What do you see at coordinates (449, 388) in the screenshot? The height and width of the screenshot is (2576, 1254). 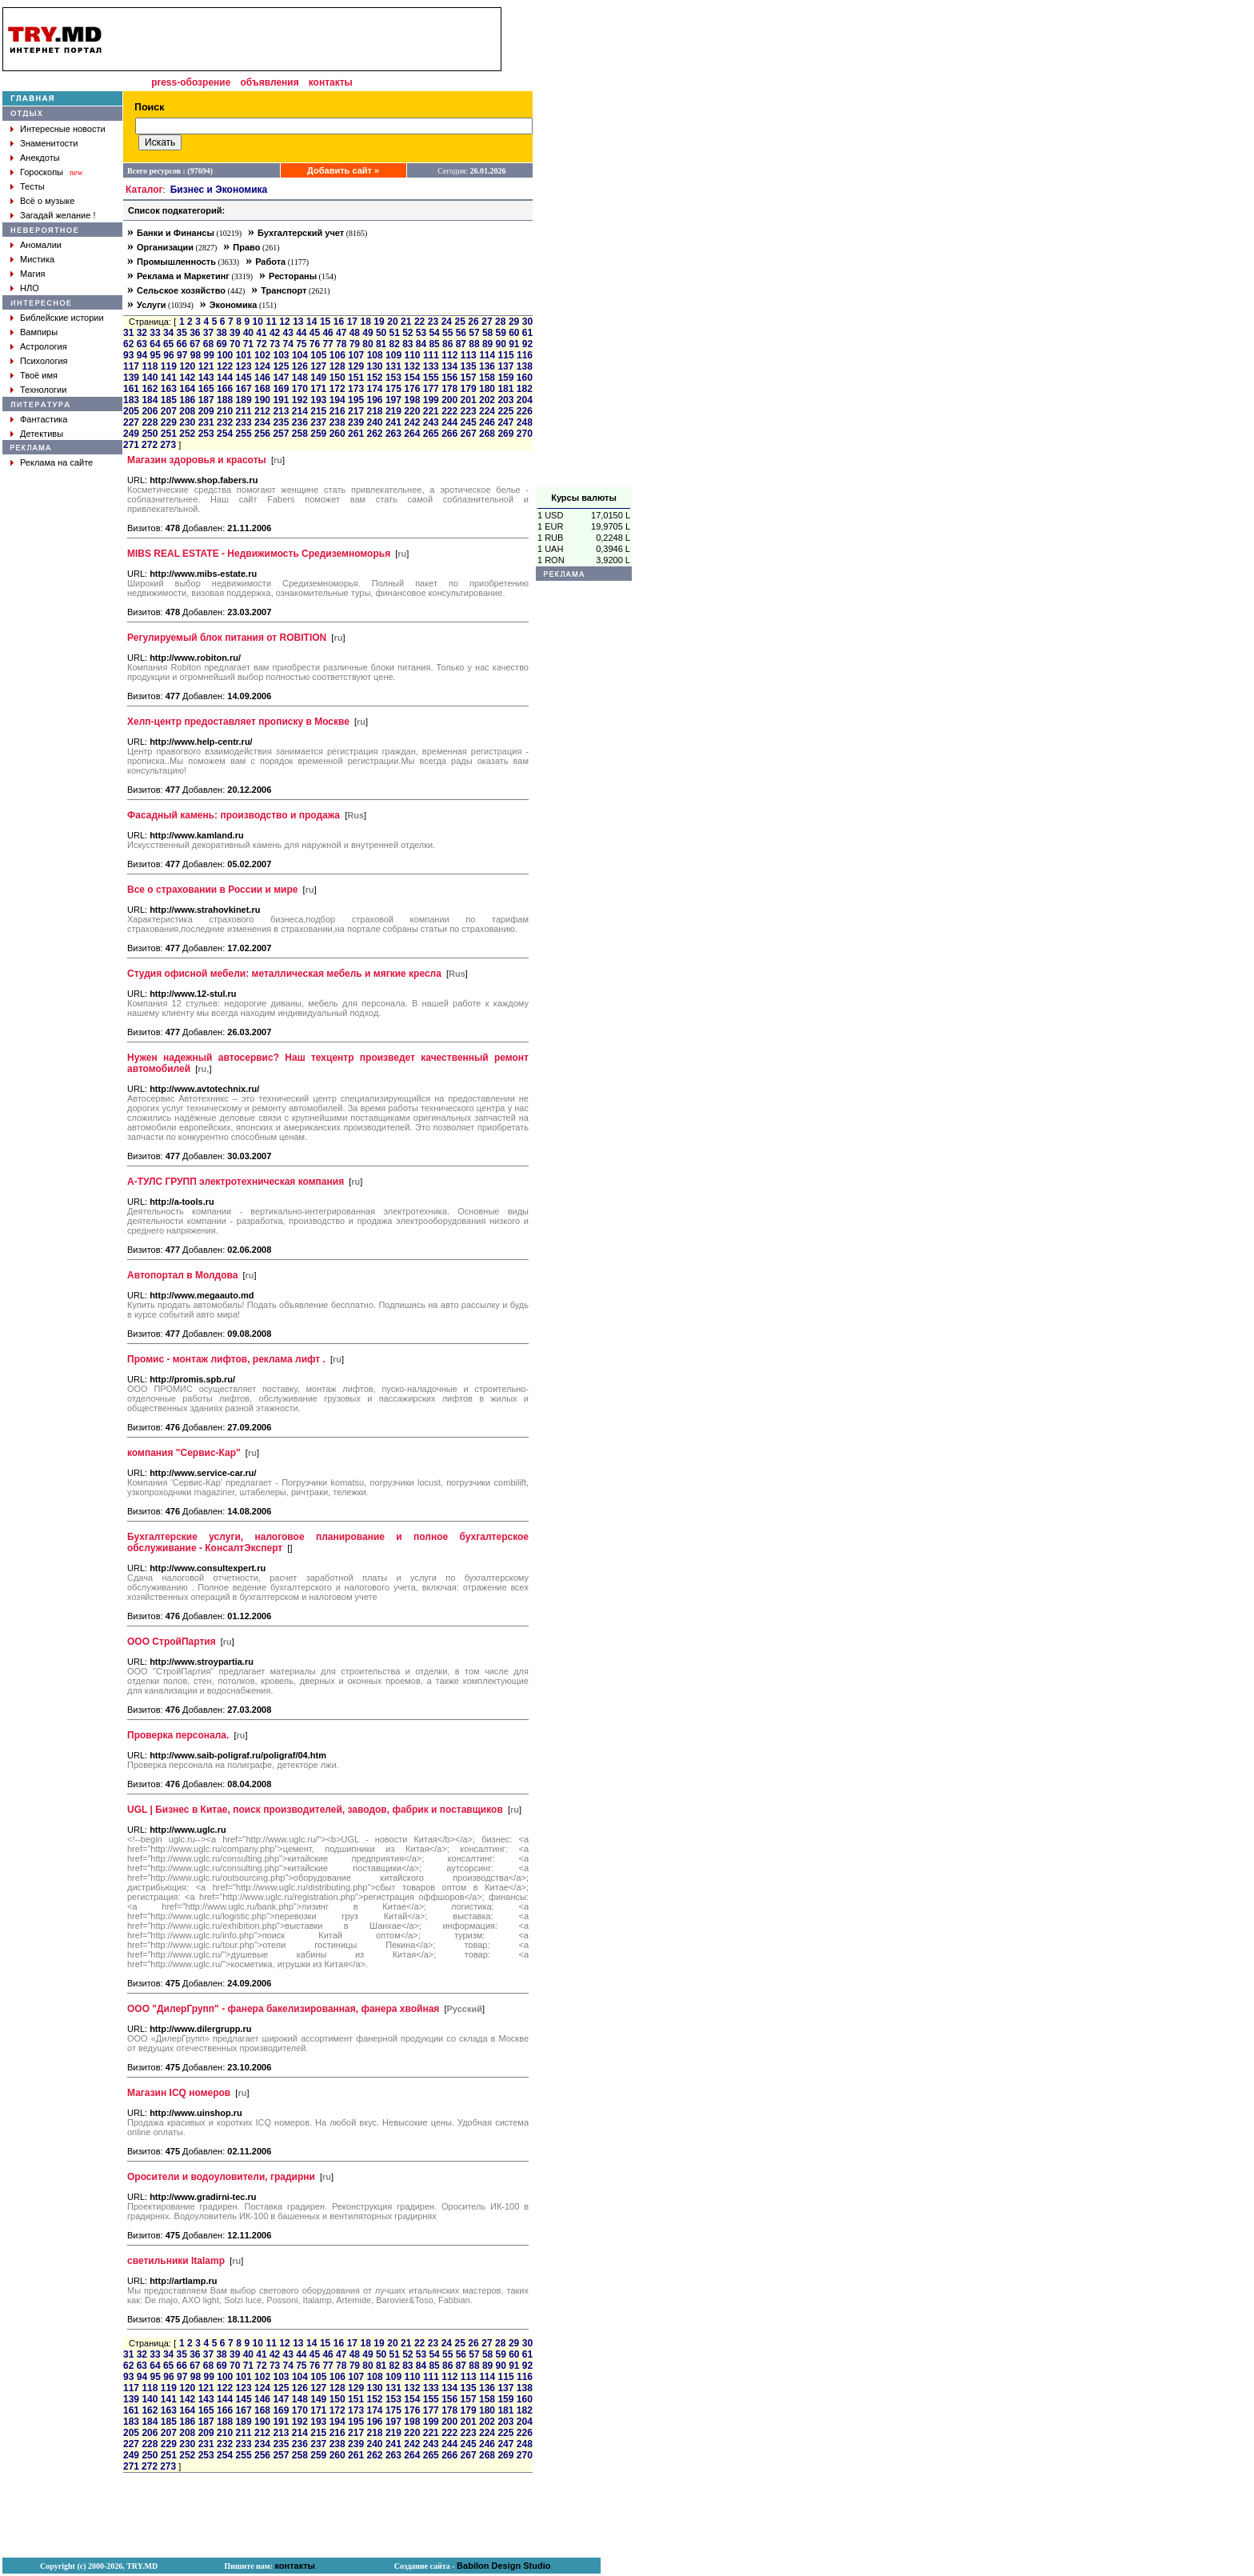 I see `178` at bounding box center [449, 388].